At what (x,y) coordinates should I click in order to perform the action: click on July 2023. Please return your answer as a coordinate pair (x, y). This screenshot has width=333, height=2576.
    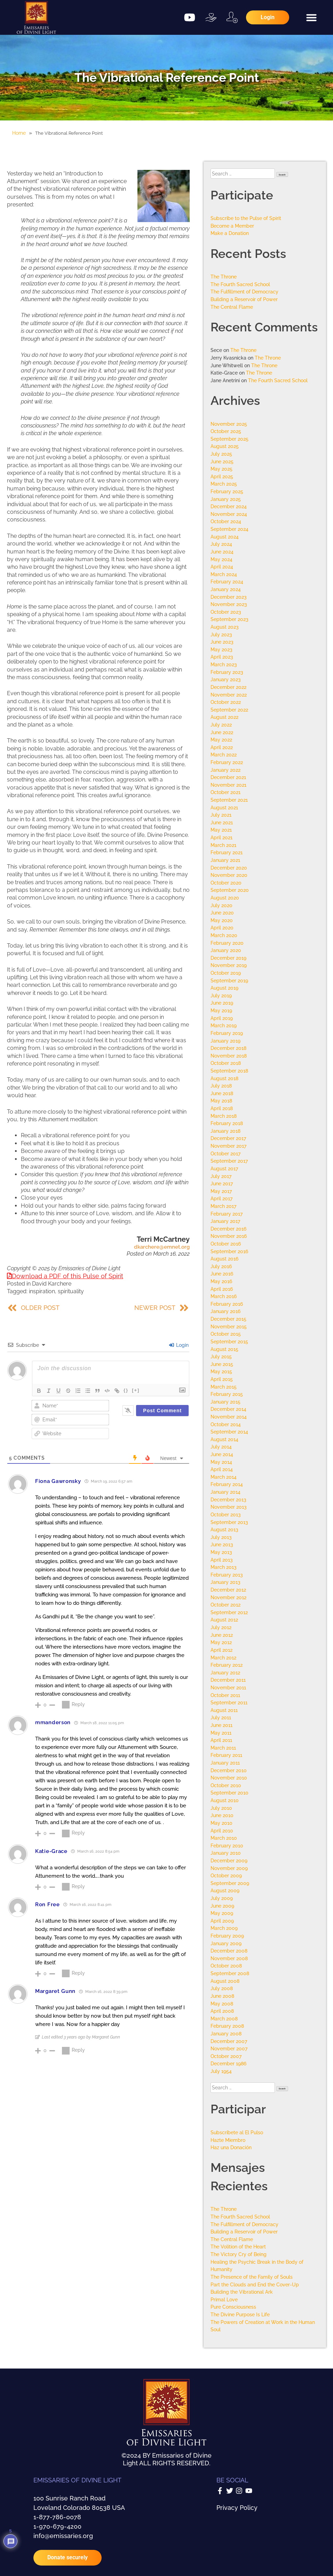
    Looking at the image, I should click on (221, 634).